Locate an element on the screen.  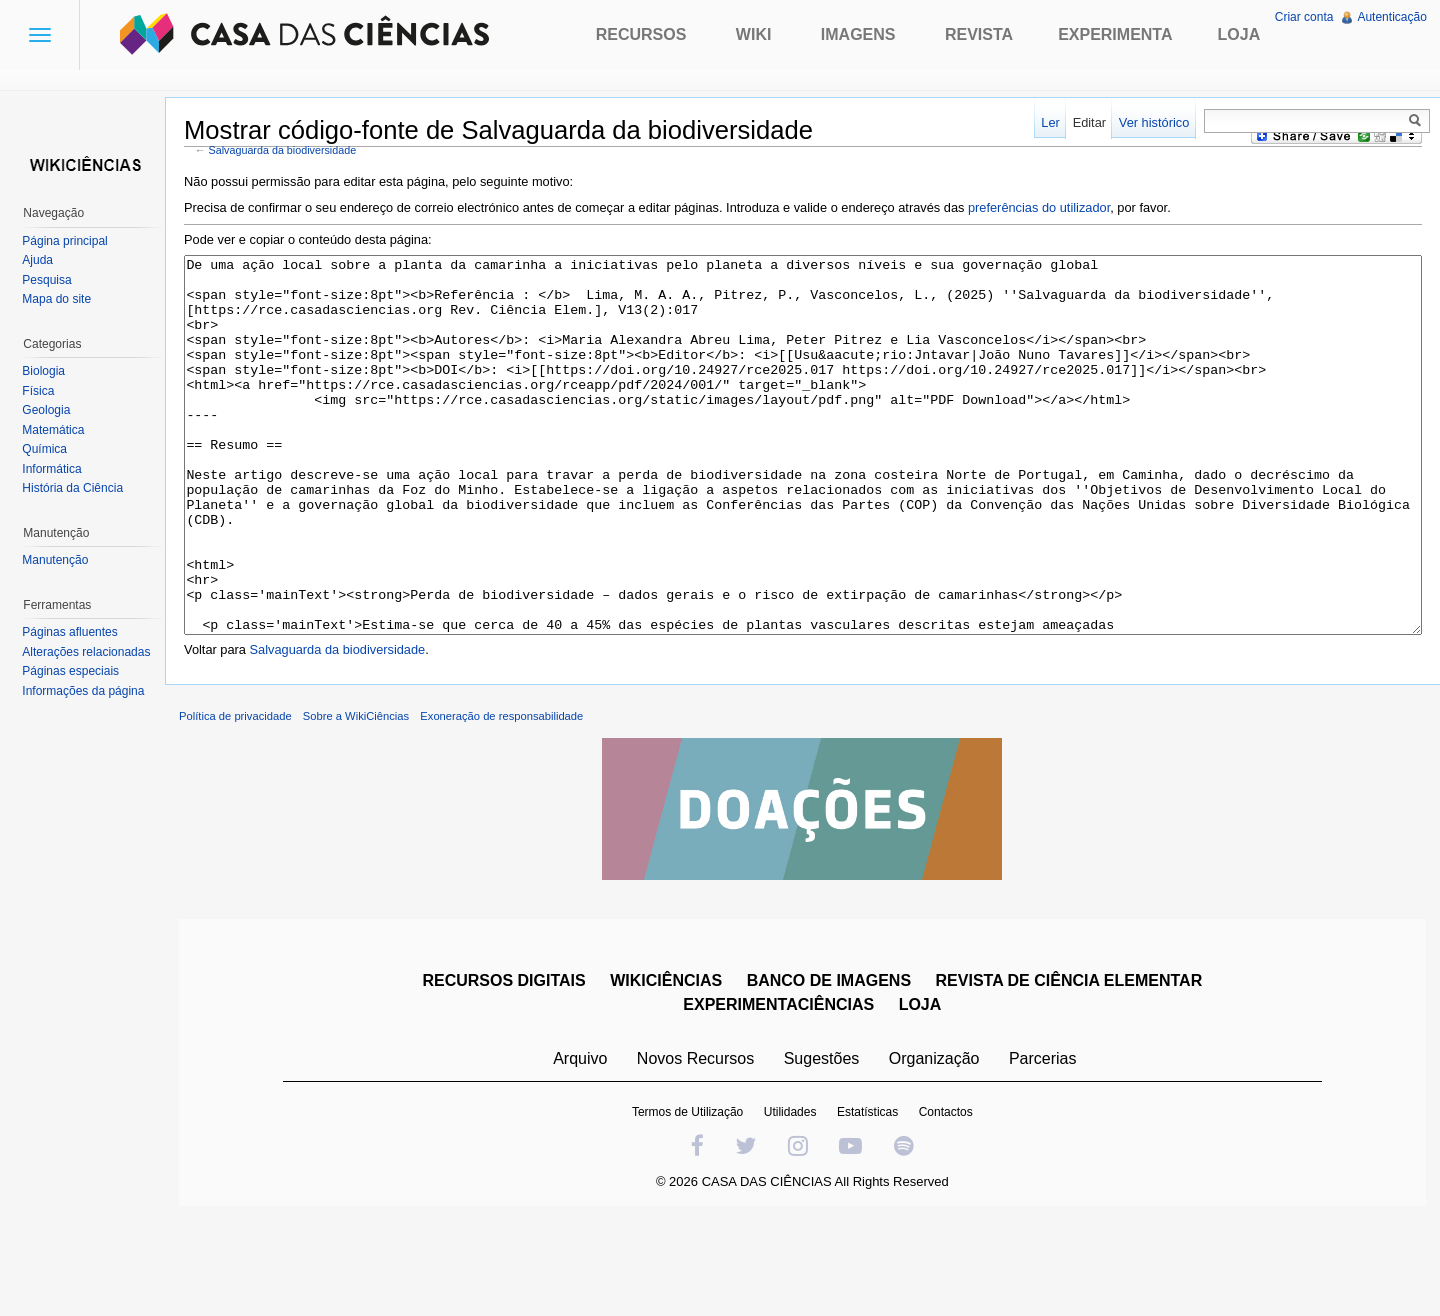
REVISTA DE CIÊNCIA ELEMENTAR is located at coordinates (1074, 1069).